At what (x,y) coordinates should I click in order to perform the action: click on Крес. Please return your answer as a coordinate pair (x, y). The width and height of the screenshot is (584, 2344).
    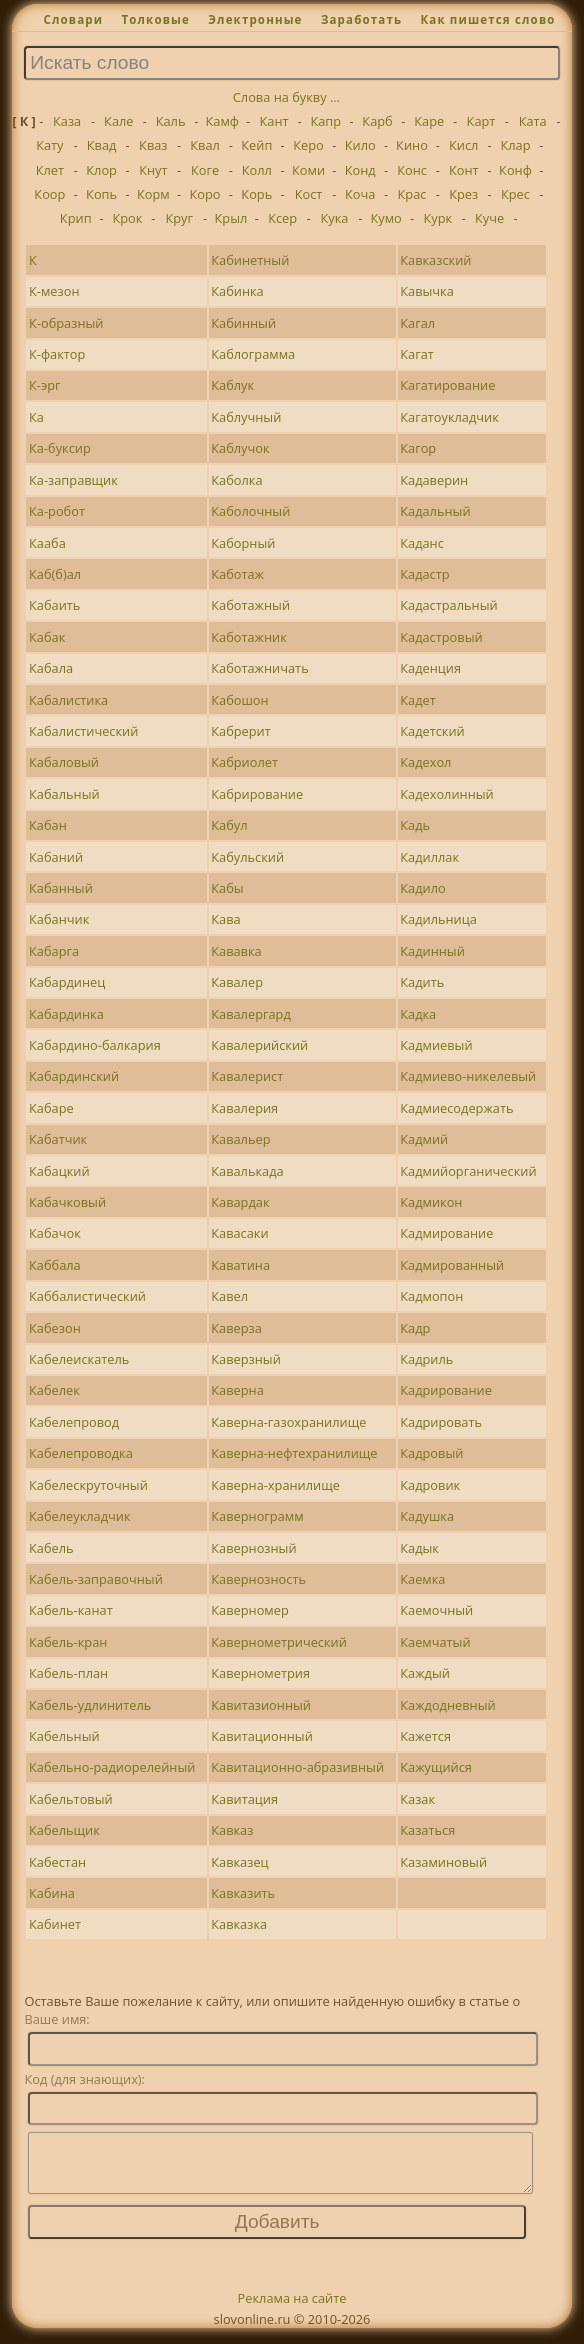
    Looking at the image, I should click on (515, 194).